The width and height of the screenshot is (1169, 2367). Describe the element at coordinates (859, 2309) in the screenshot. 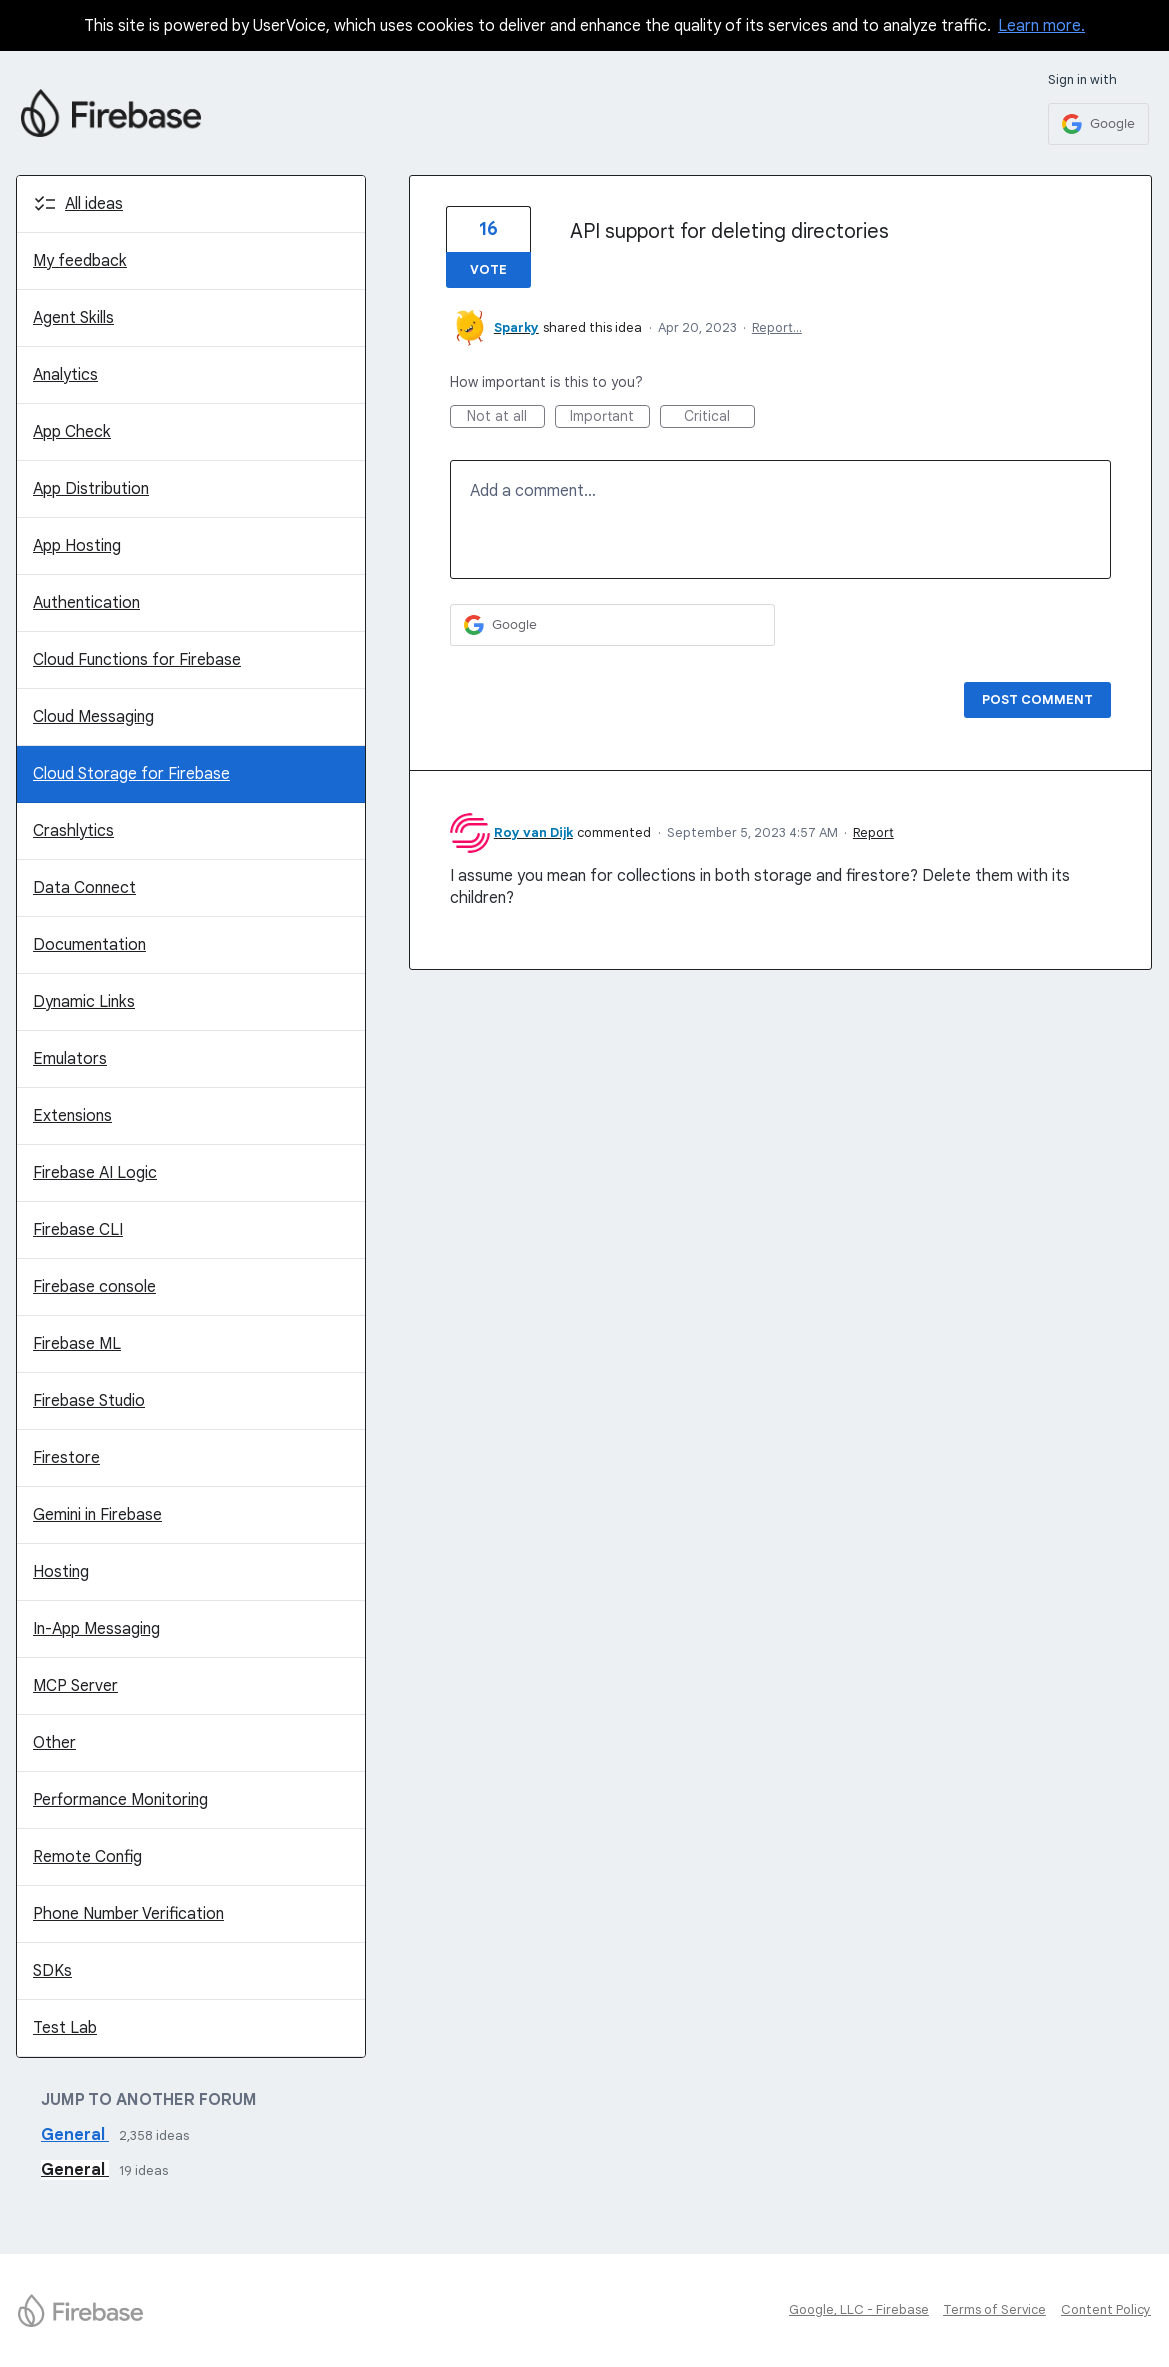

I see `Google, LLC - Firebase` at that location.